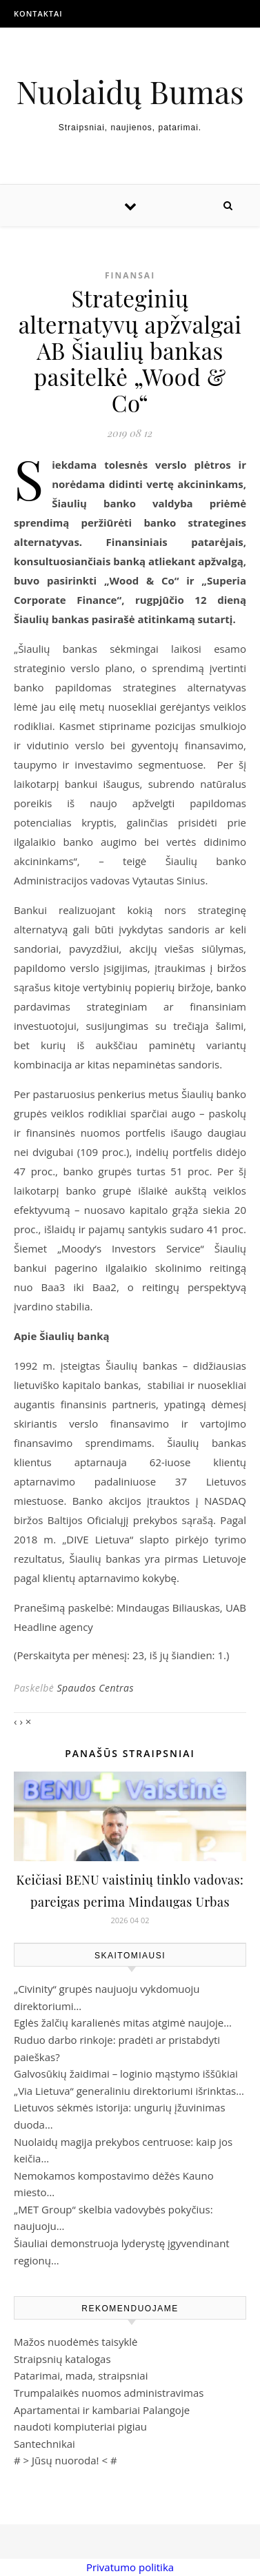 The image size is (260, 2576). I want to click on Finansai, so click(130, 275).